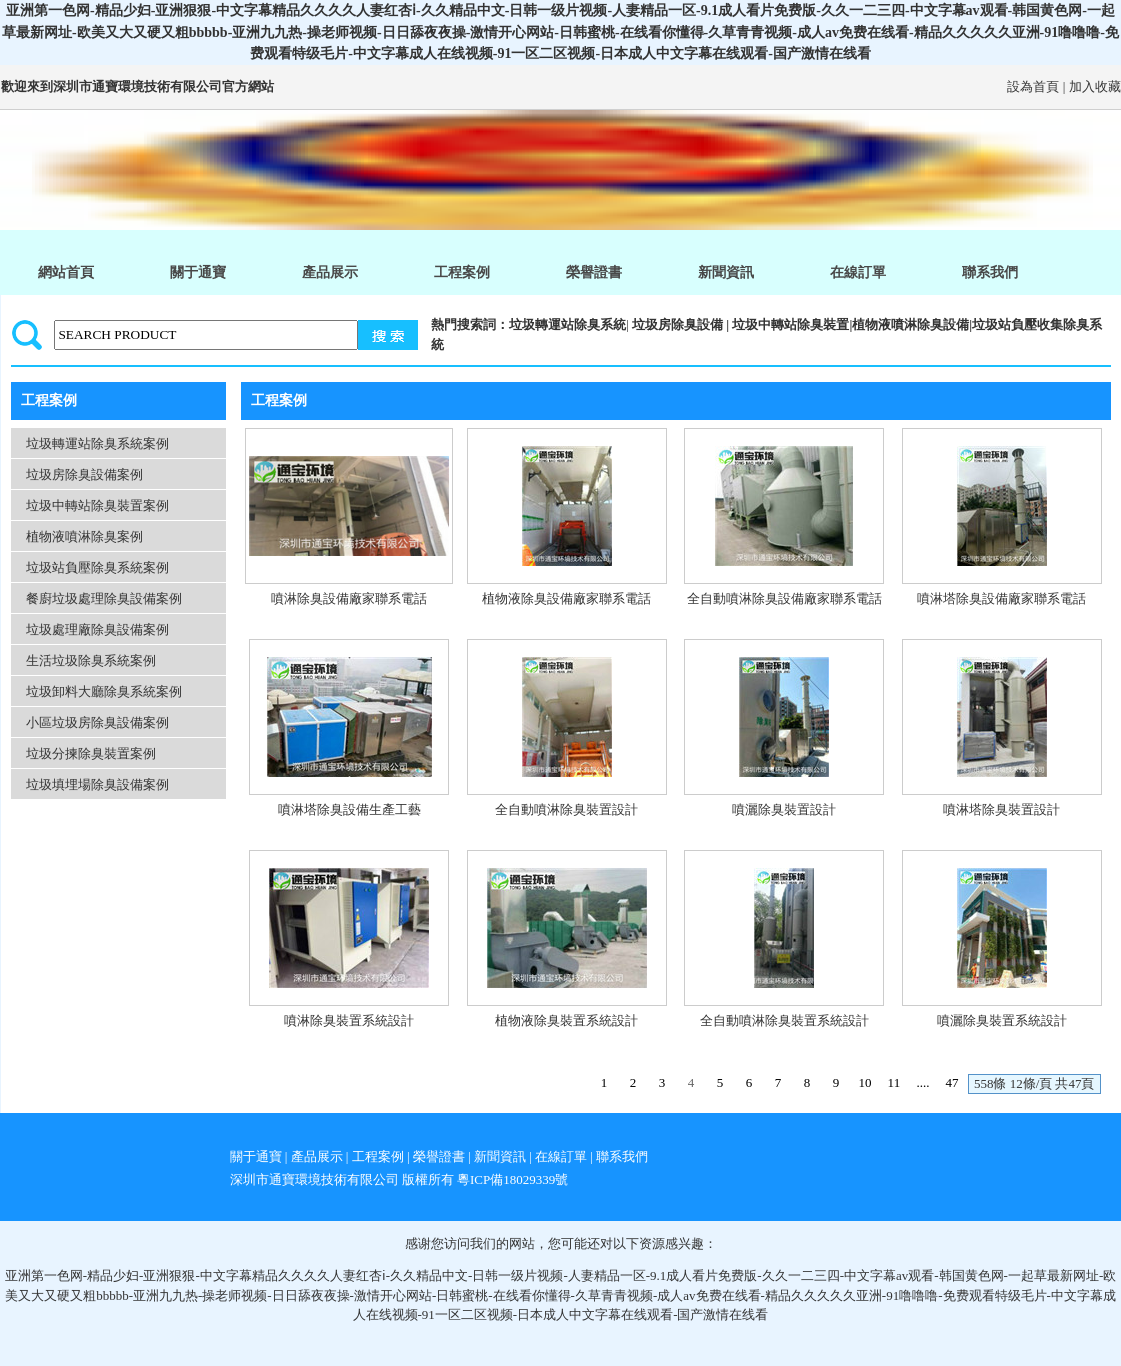 This screenshot has height=1366, width=1121. What do you see at coordinates (512, 1179) in the screenshot?
I see `粵ICP備18029339號` at bounding box center [512, 1179].